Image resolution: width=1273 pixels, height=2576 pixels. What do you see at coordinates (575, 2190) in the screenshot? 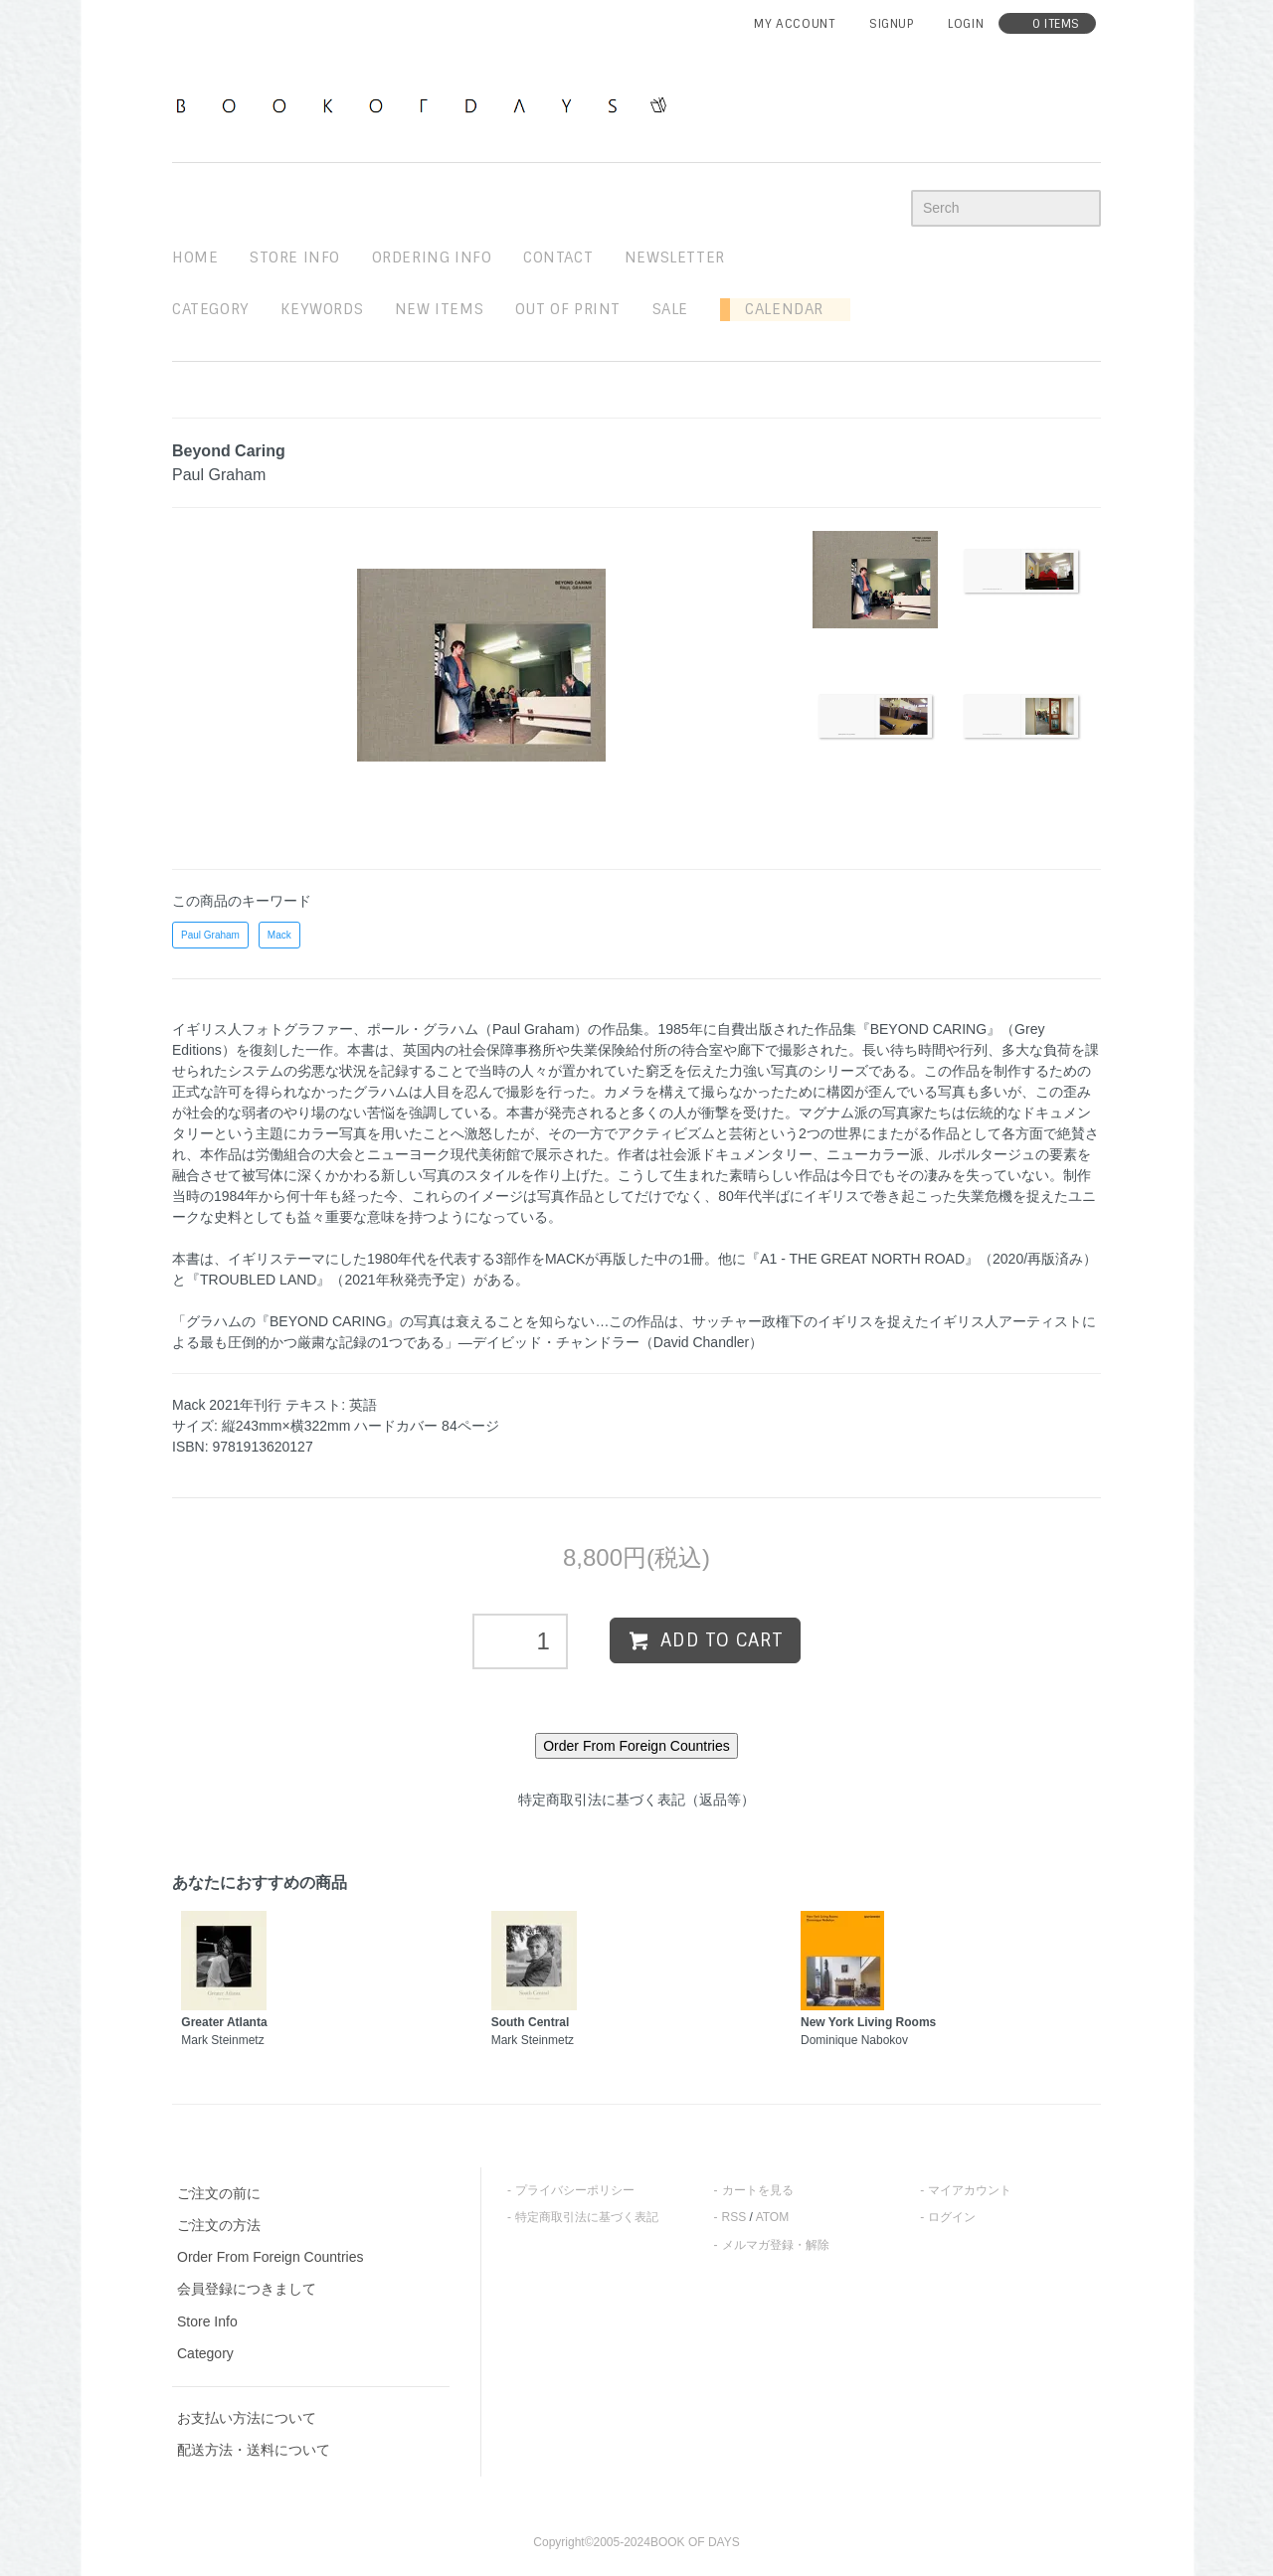
I see `プライバシーポリシー` at bounding box center [575, 2190].